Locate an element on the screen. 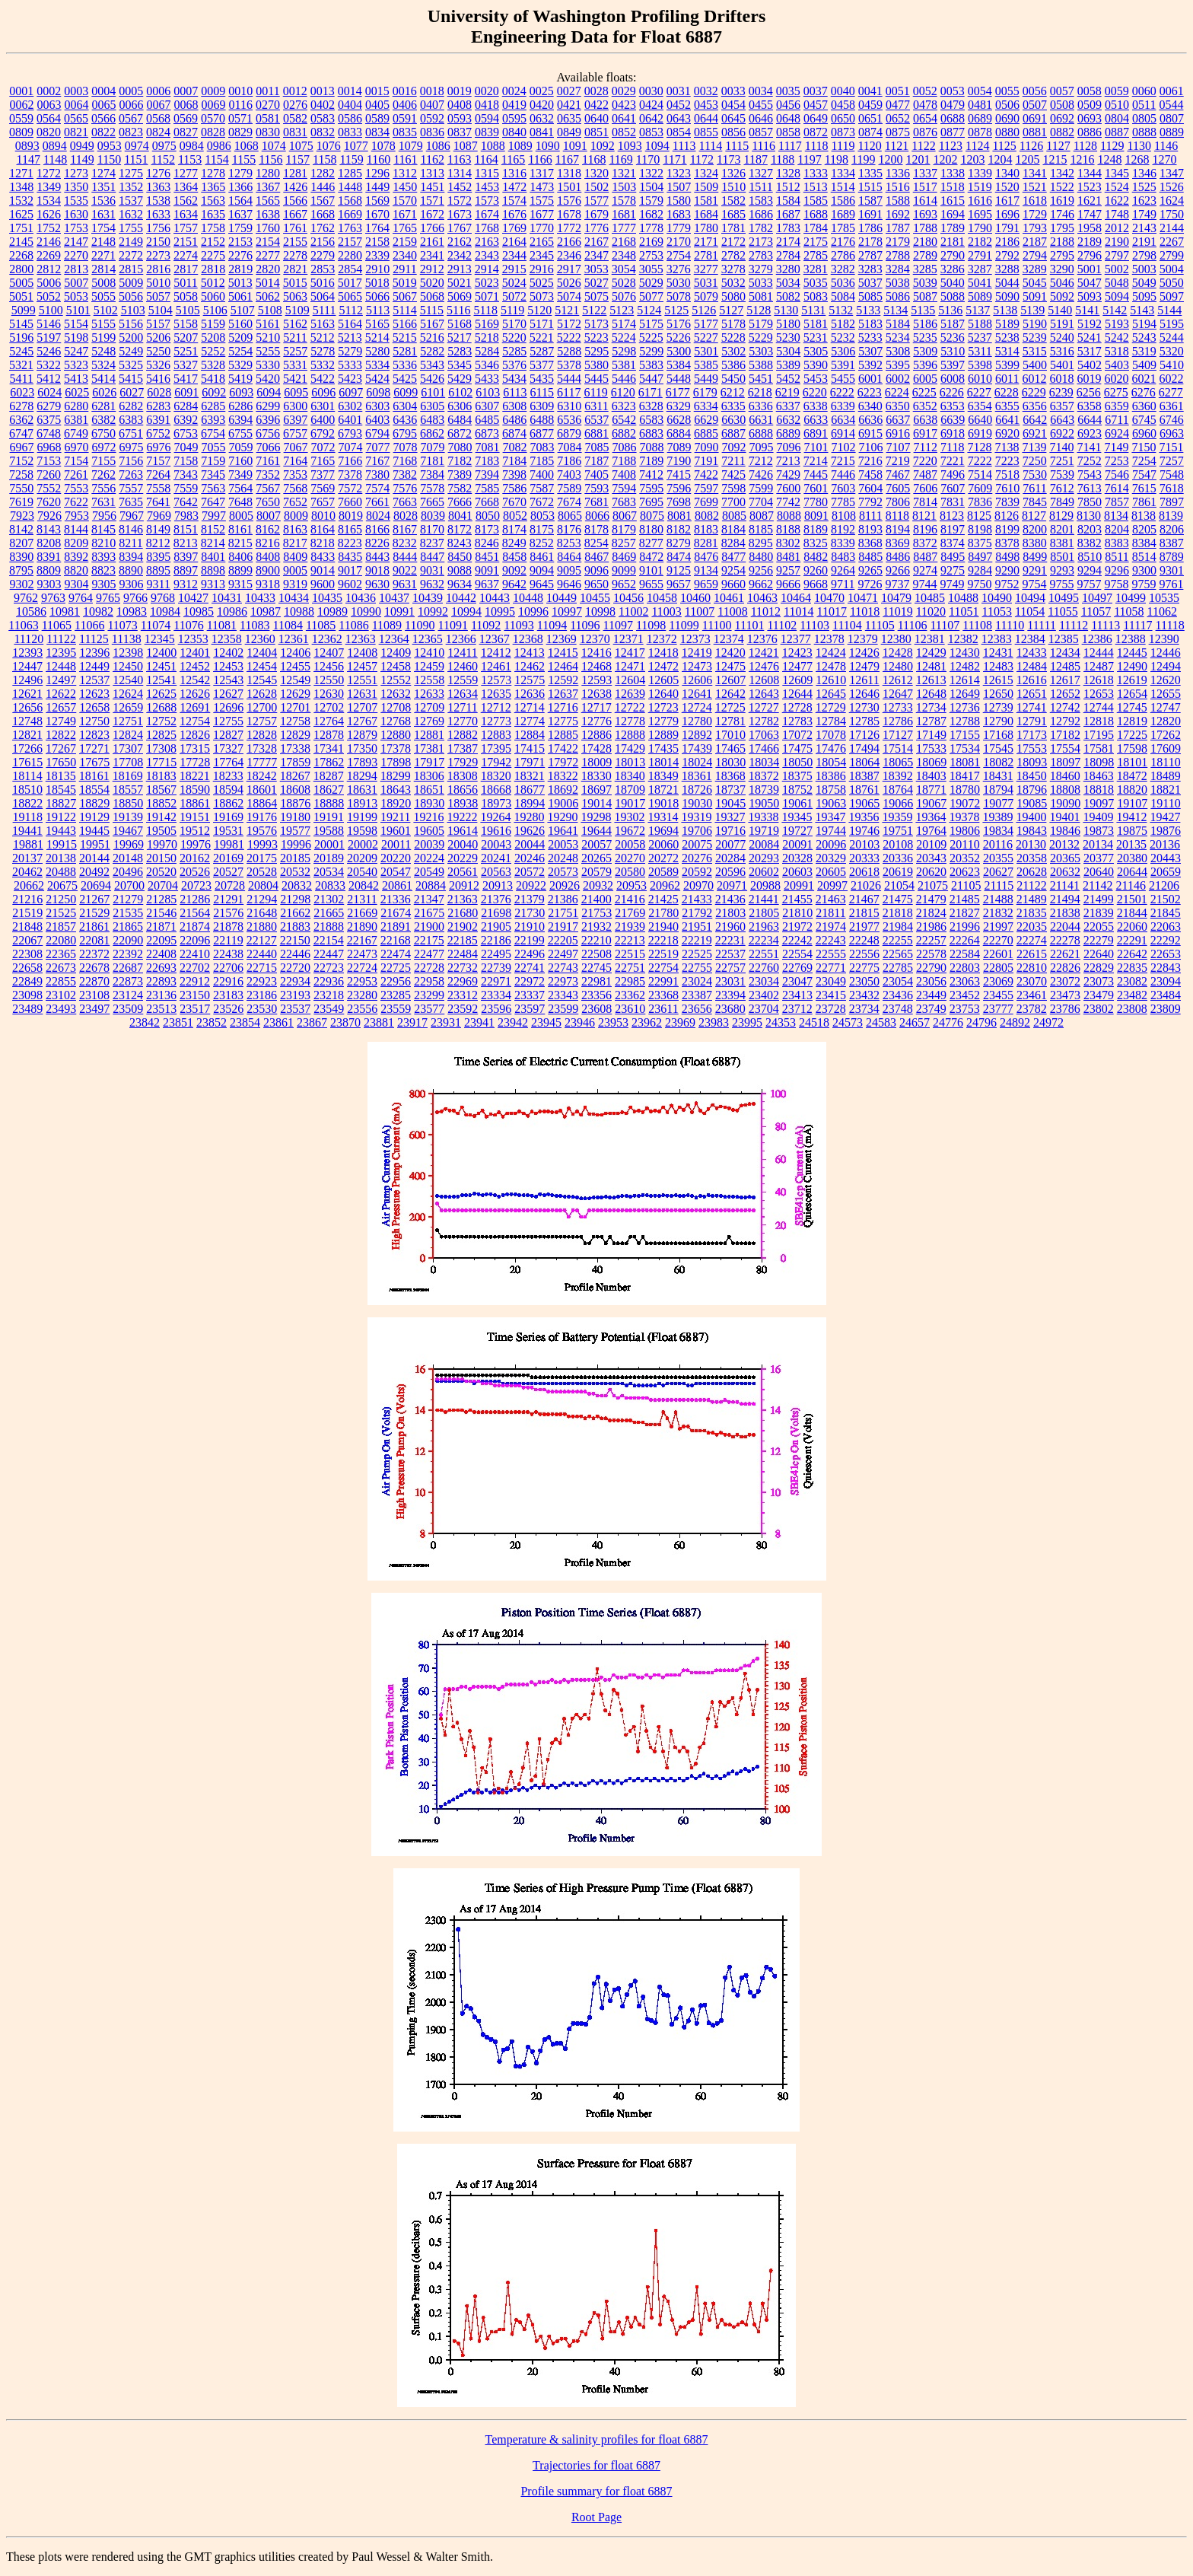  6874 is located at coordinates (514, 433).